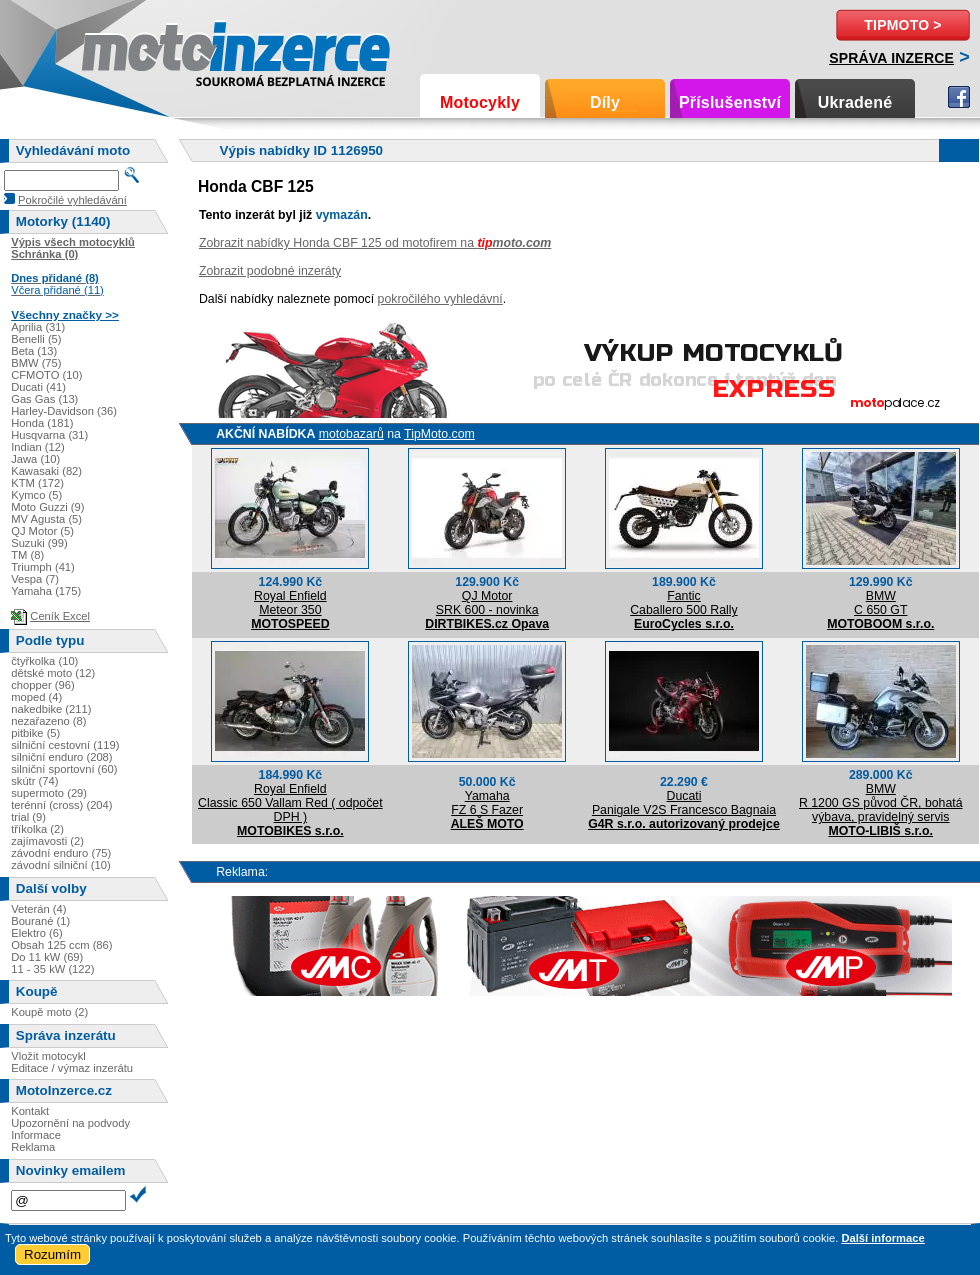 This screenshot has height=1275, width=980. I want to click on Gas Gas (13), so click(44, 399).